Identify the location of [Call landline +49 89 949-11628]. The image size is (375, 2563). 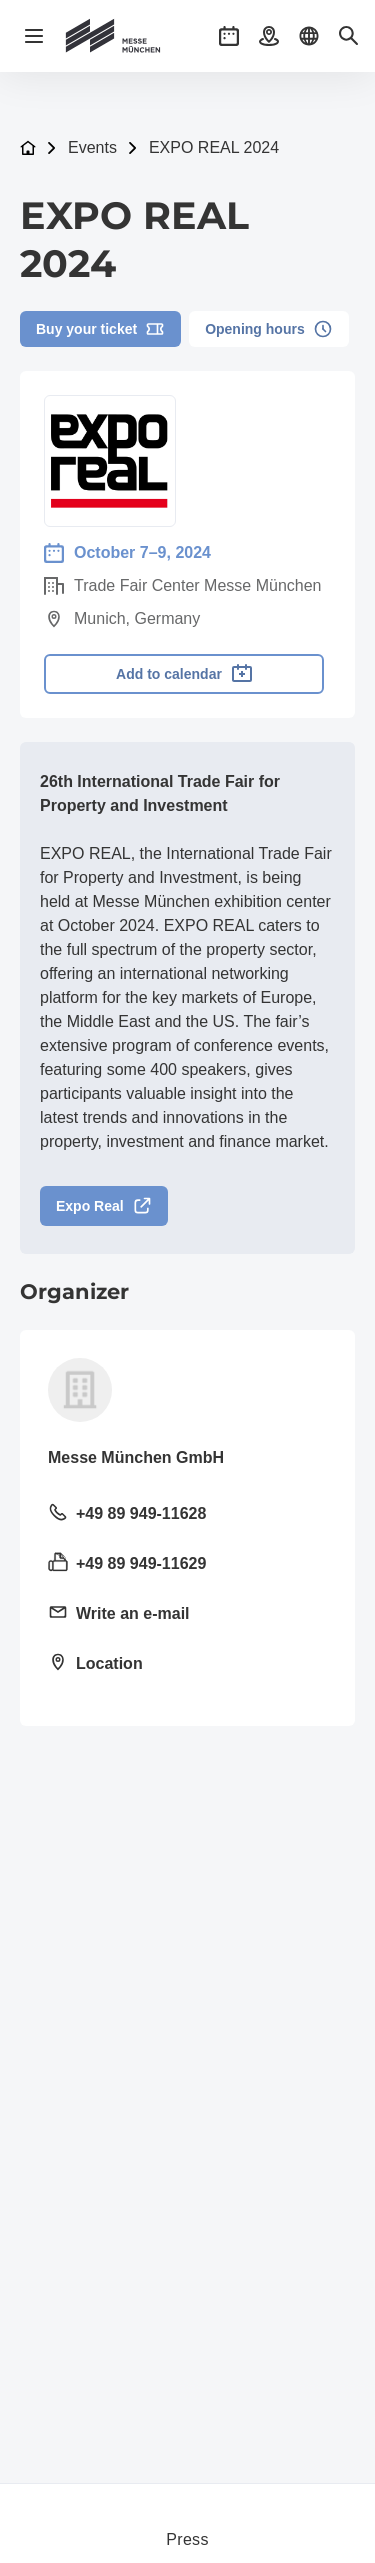
(187, 1515).